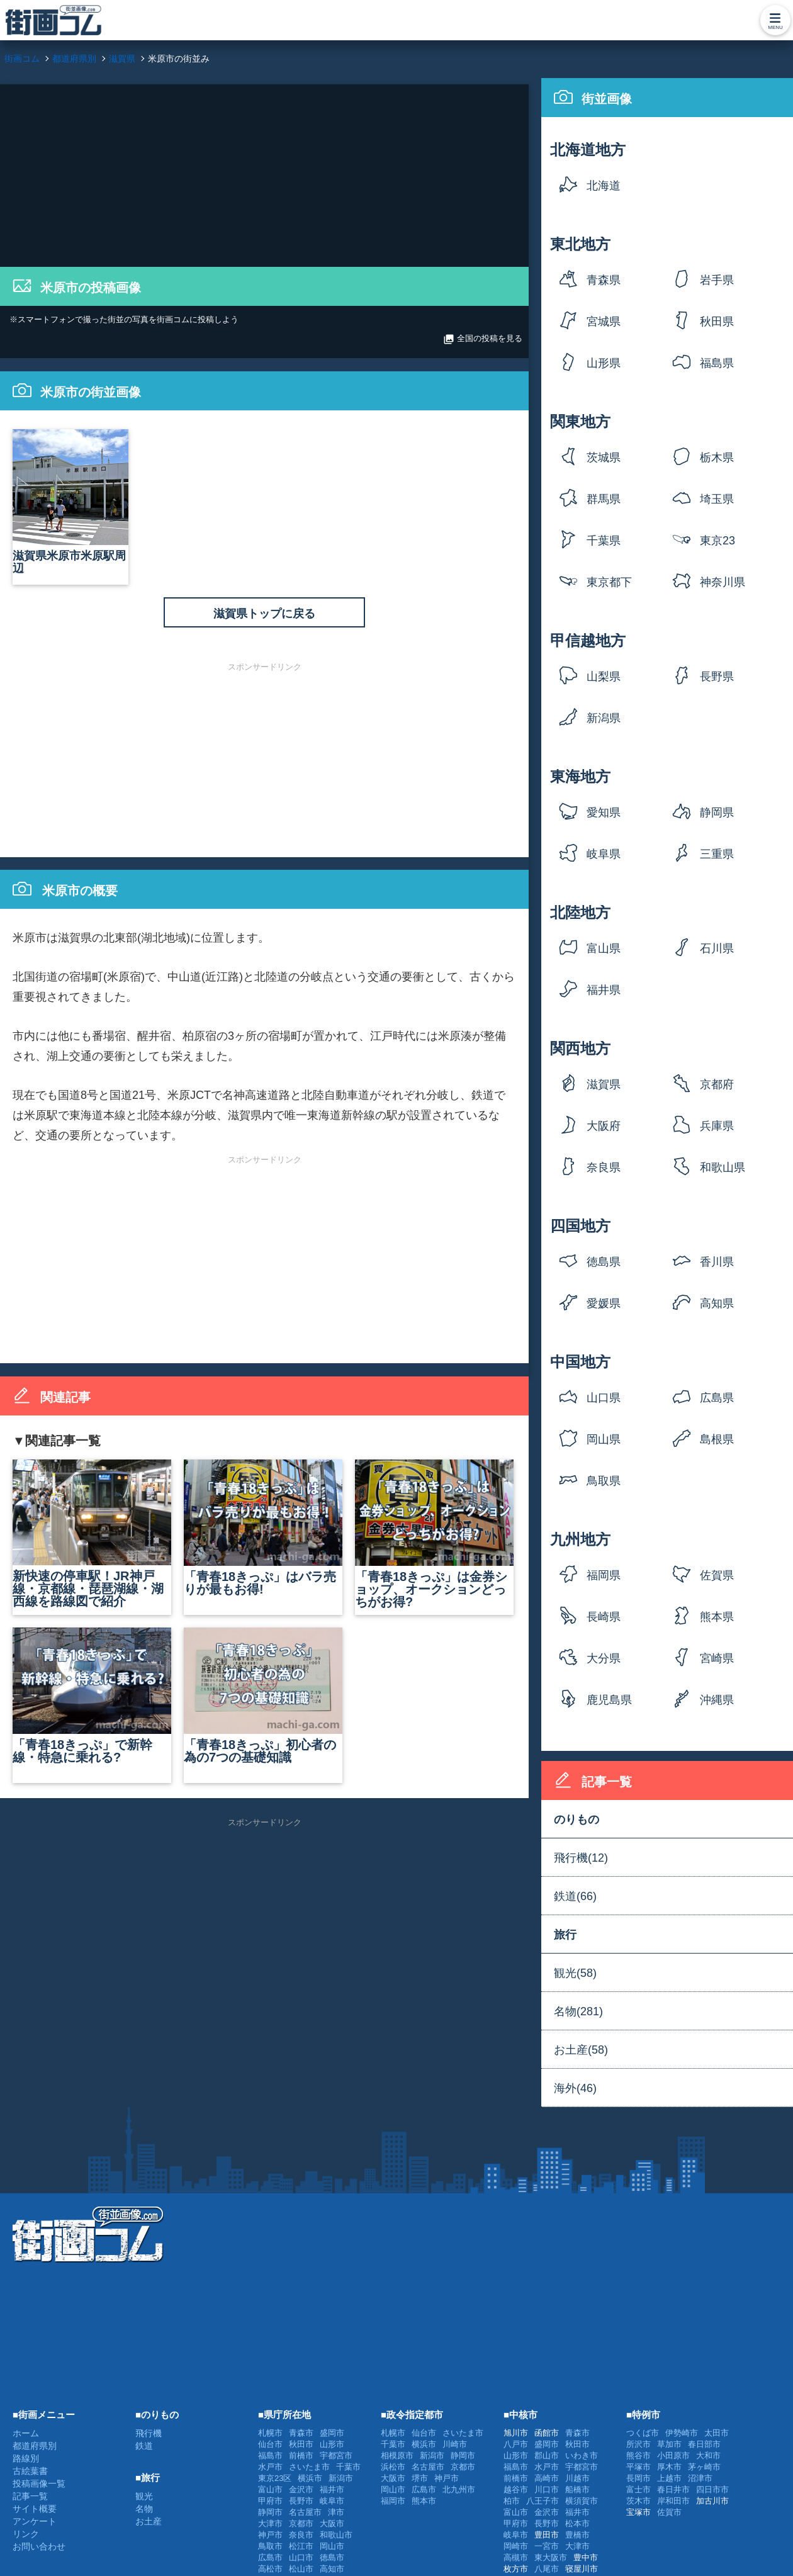 The image size is (793, 2576). What do you see at coordinates (270, 2489) in the screenshot?
I see `富山市` at bounding box center [270, 2489].